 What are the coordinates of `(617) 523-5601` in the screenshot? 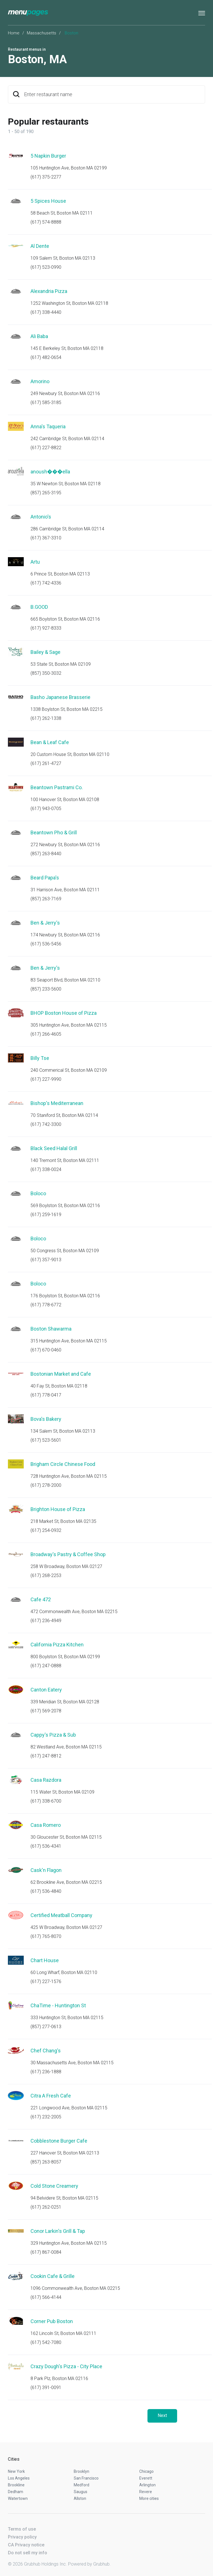 It's located at (46, 1440).